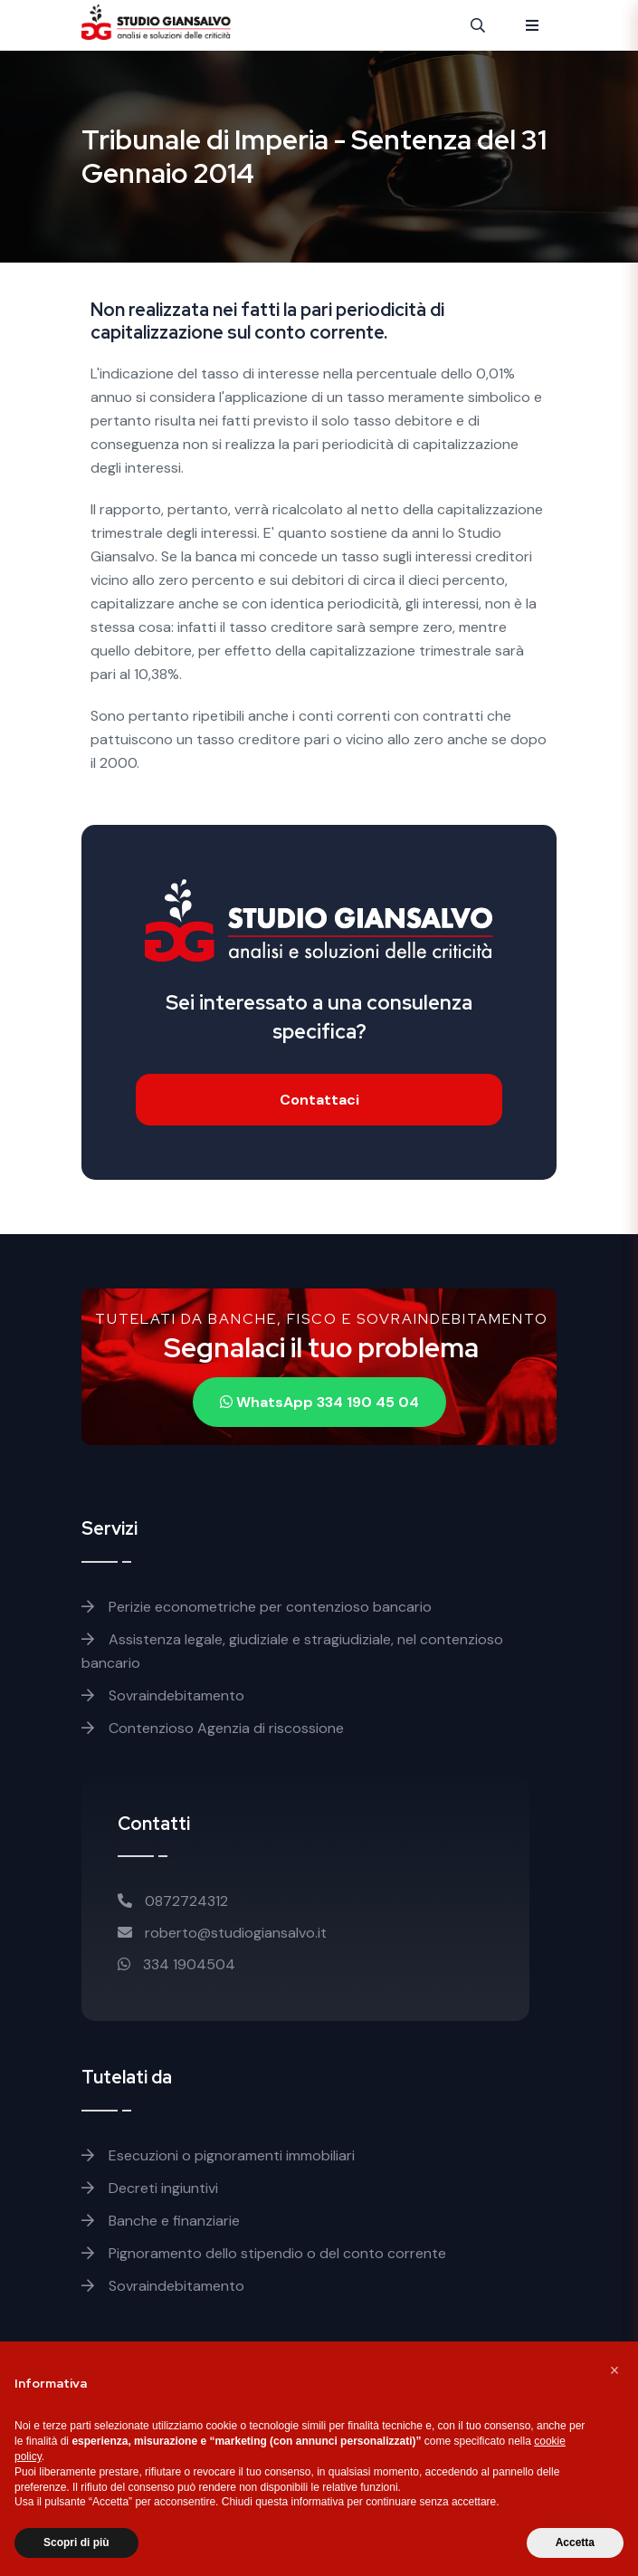  I want to click on Sovraindebitamento, so click(162, 1695).